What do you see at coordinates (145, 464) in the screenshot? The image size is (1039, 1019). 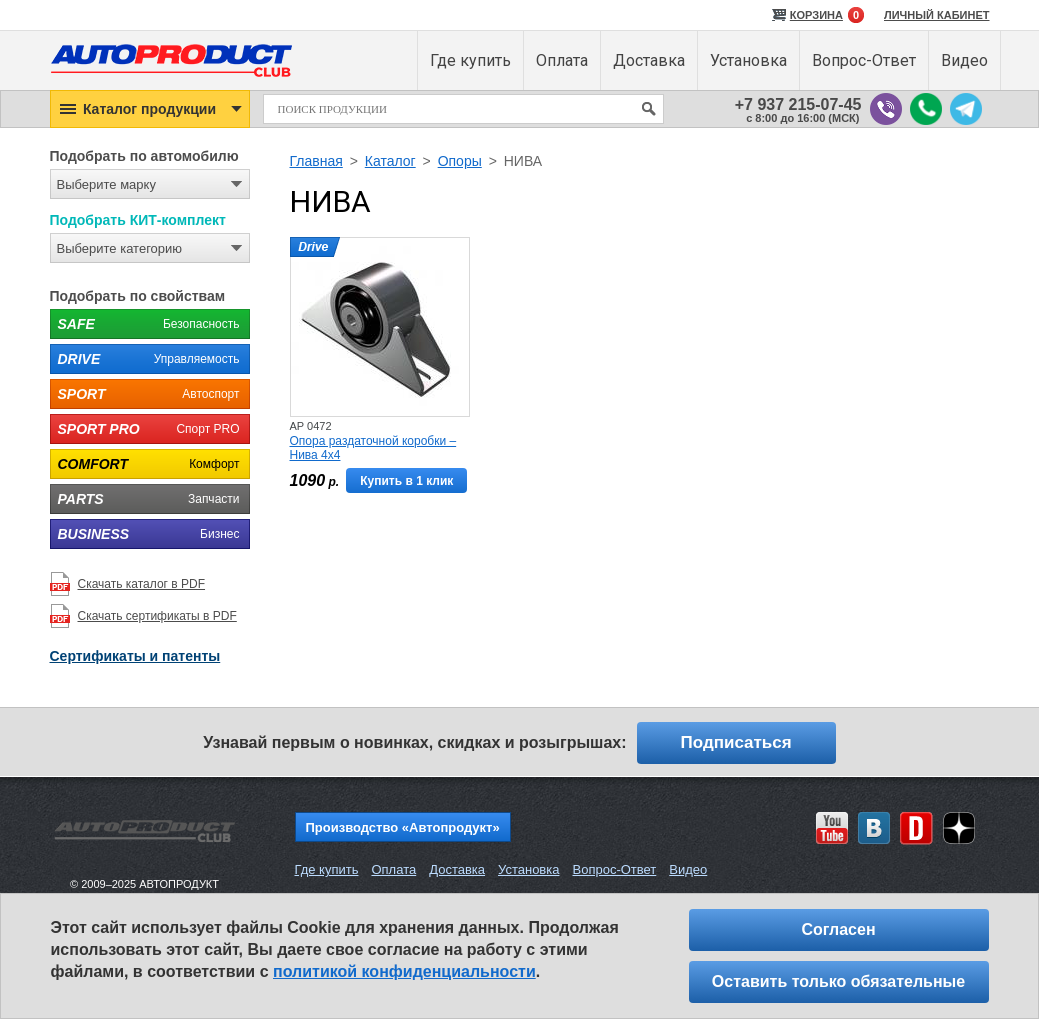 I see `Комфорт` at bounding box center [145, 464].